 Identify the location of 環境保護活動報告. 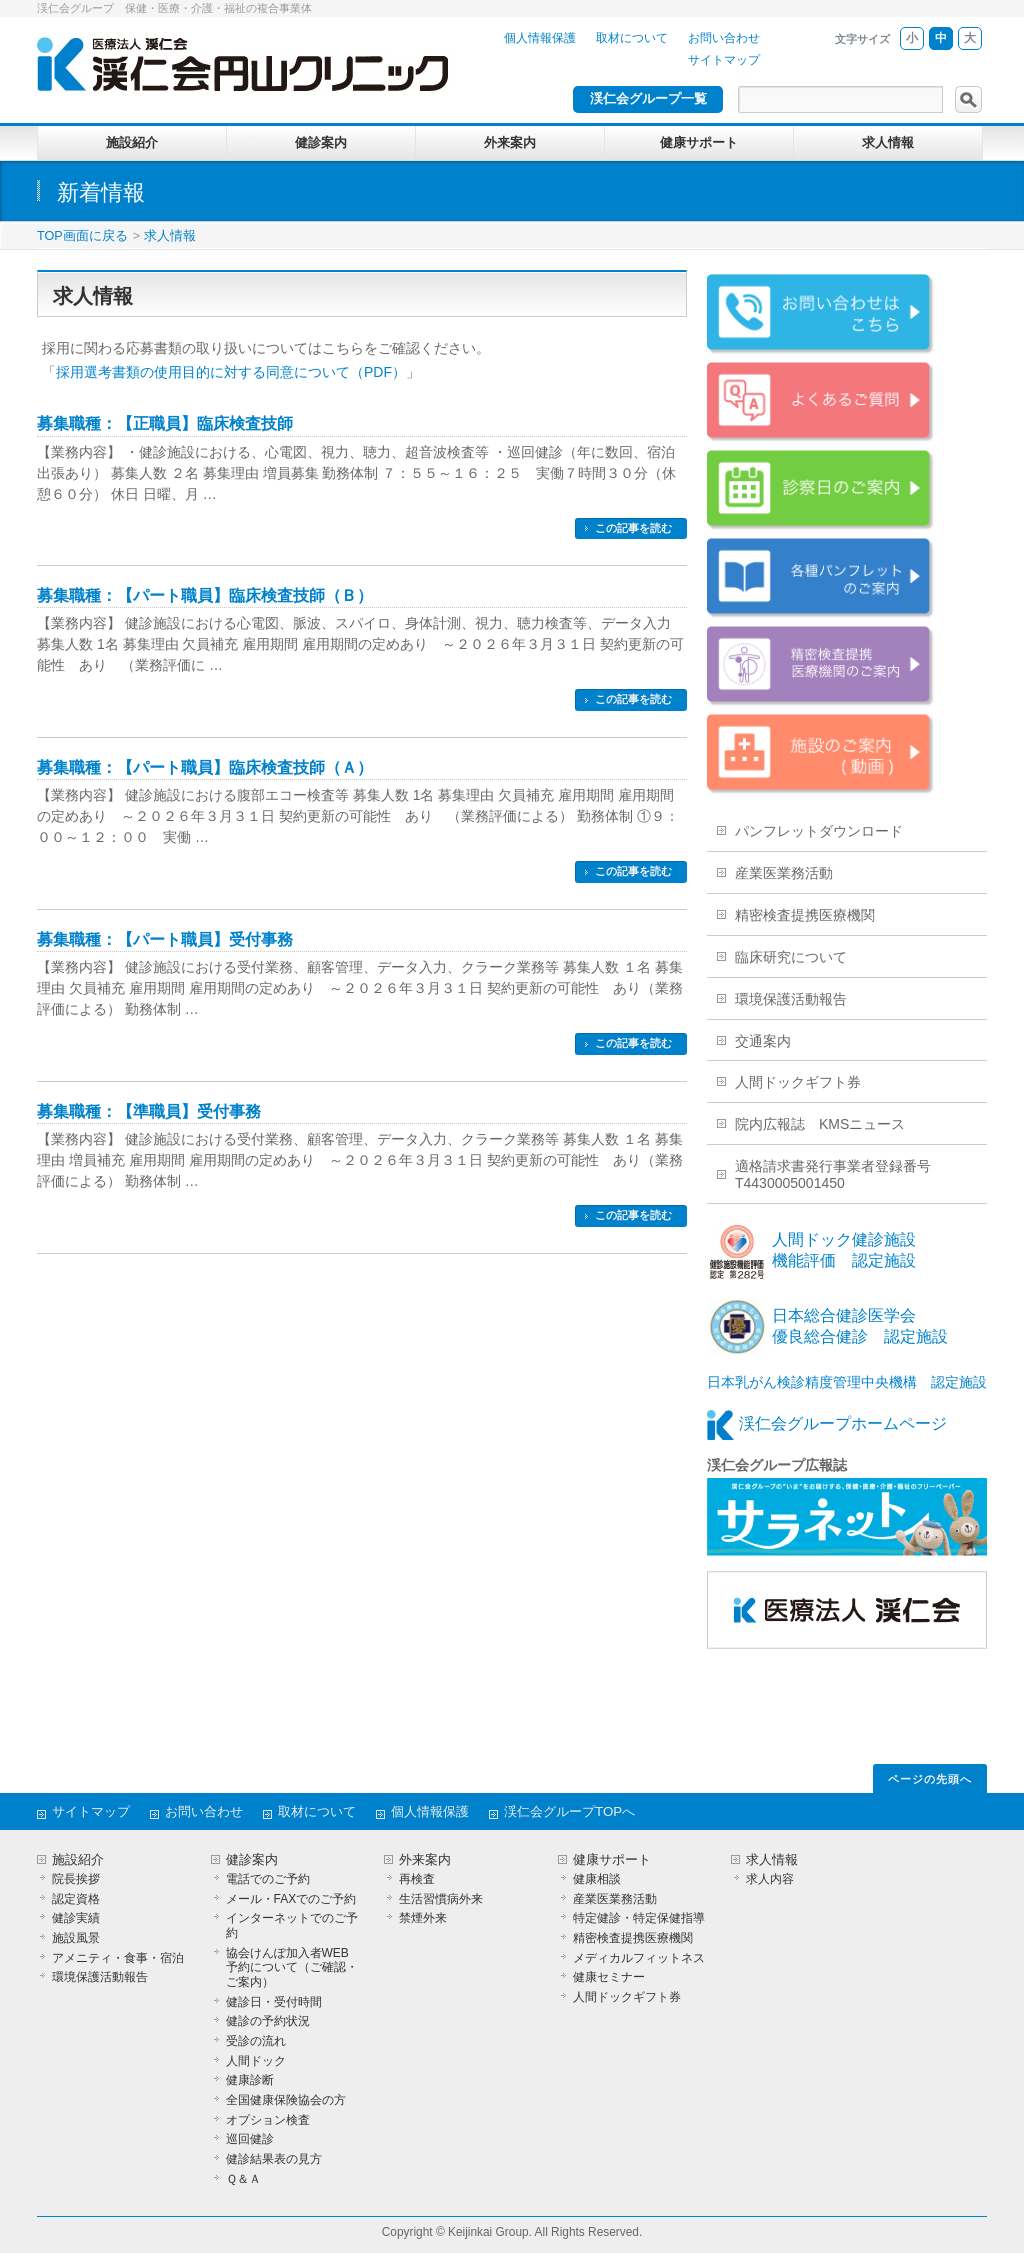
(791, 999).